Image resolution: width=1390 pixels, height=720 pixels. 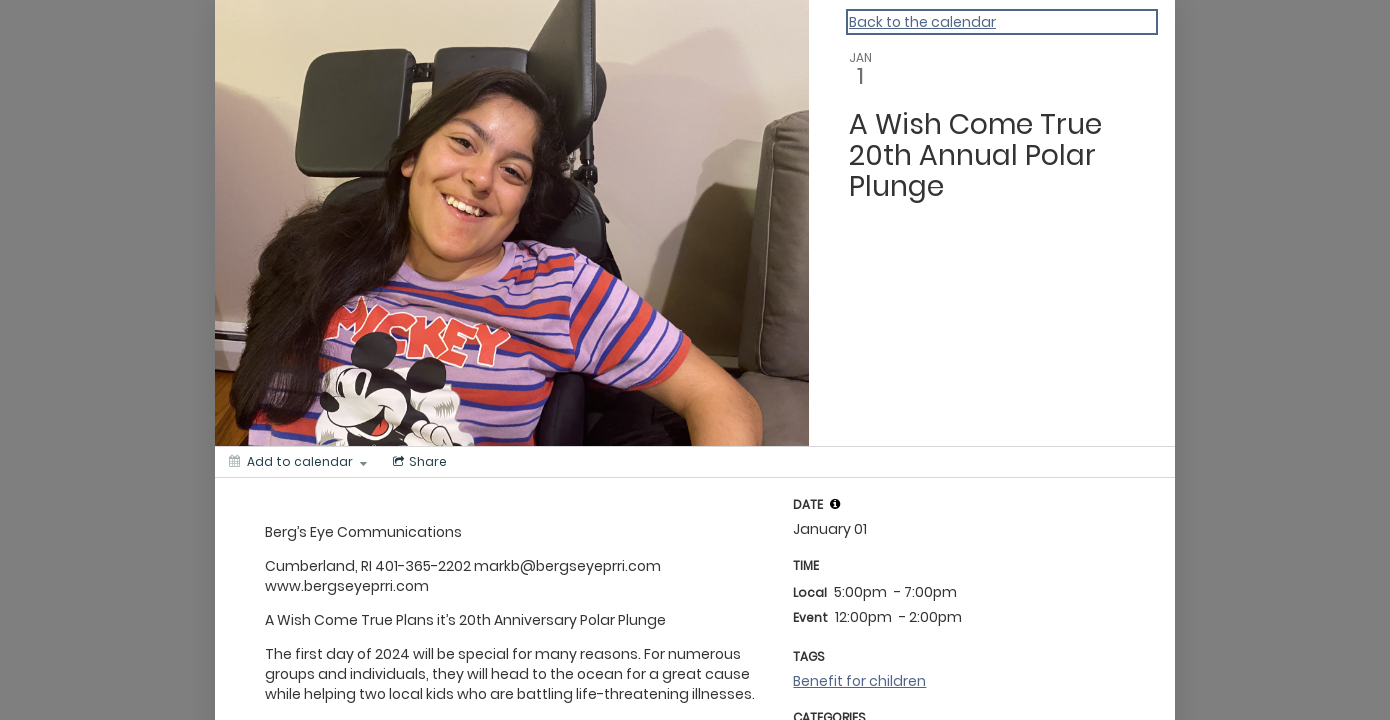 I want to click on [Social media sharing menu], so click(x=418, y=462).